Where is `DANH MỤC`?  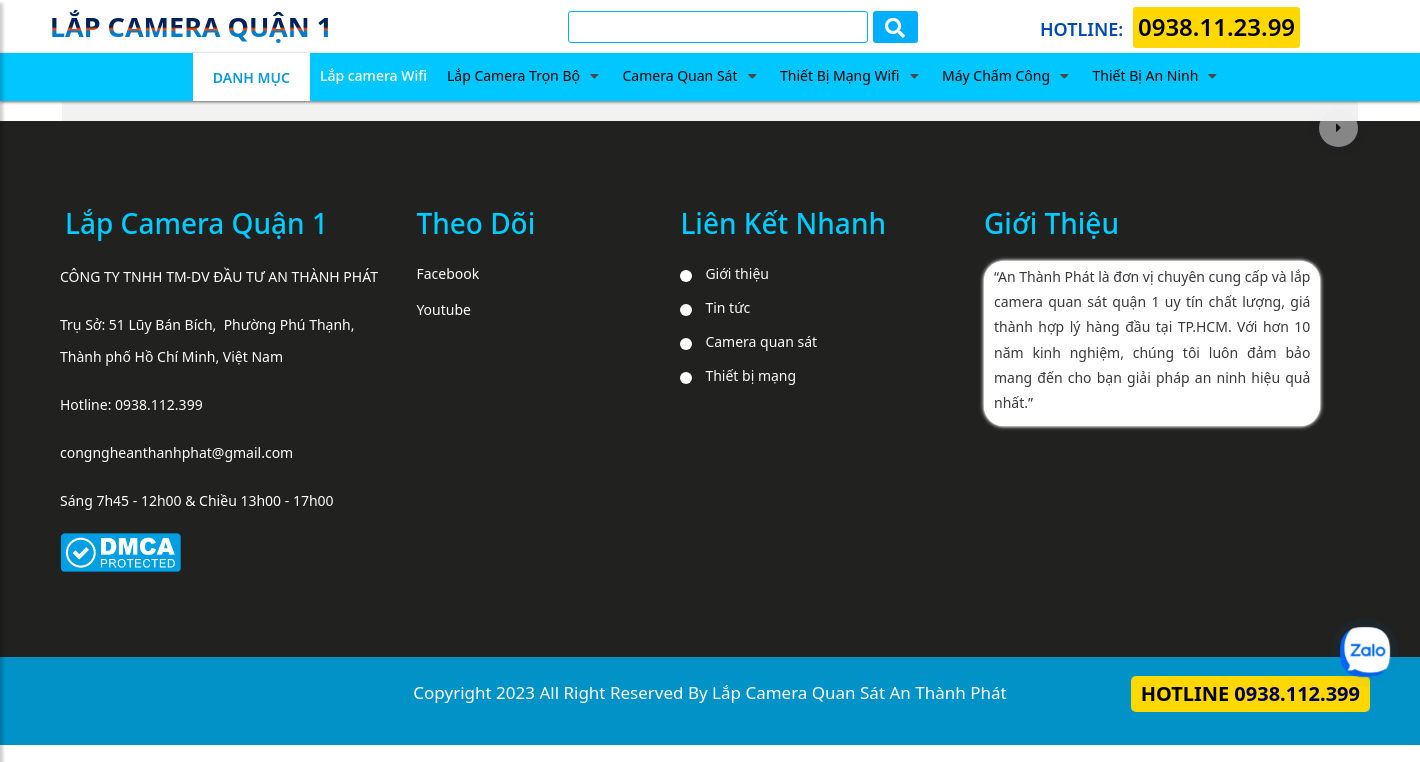
DANH MỤC is located at coordinates (251, 77).